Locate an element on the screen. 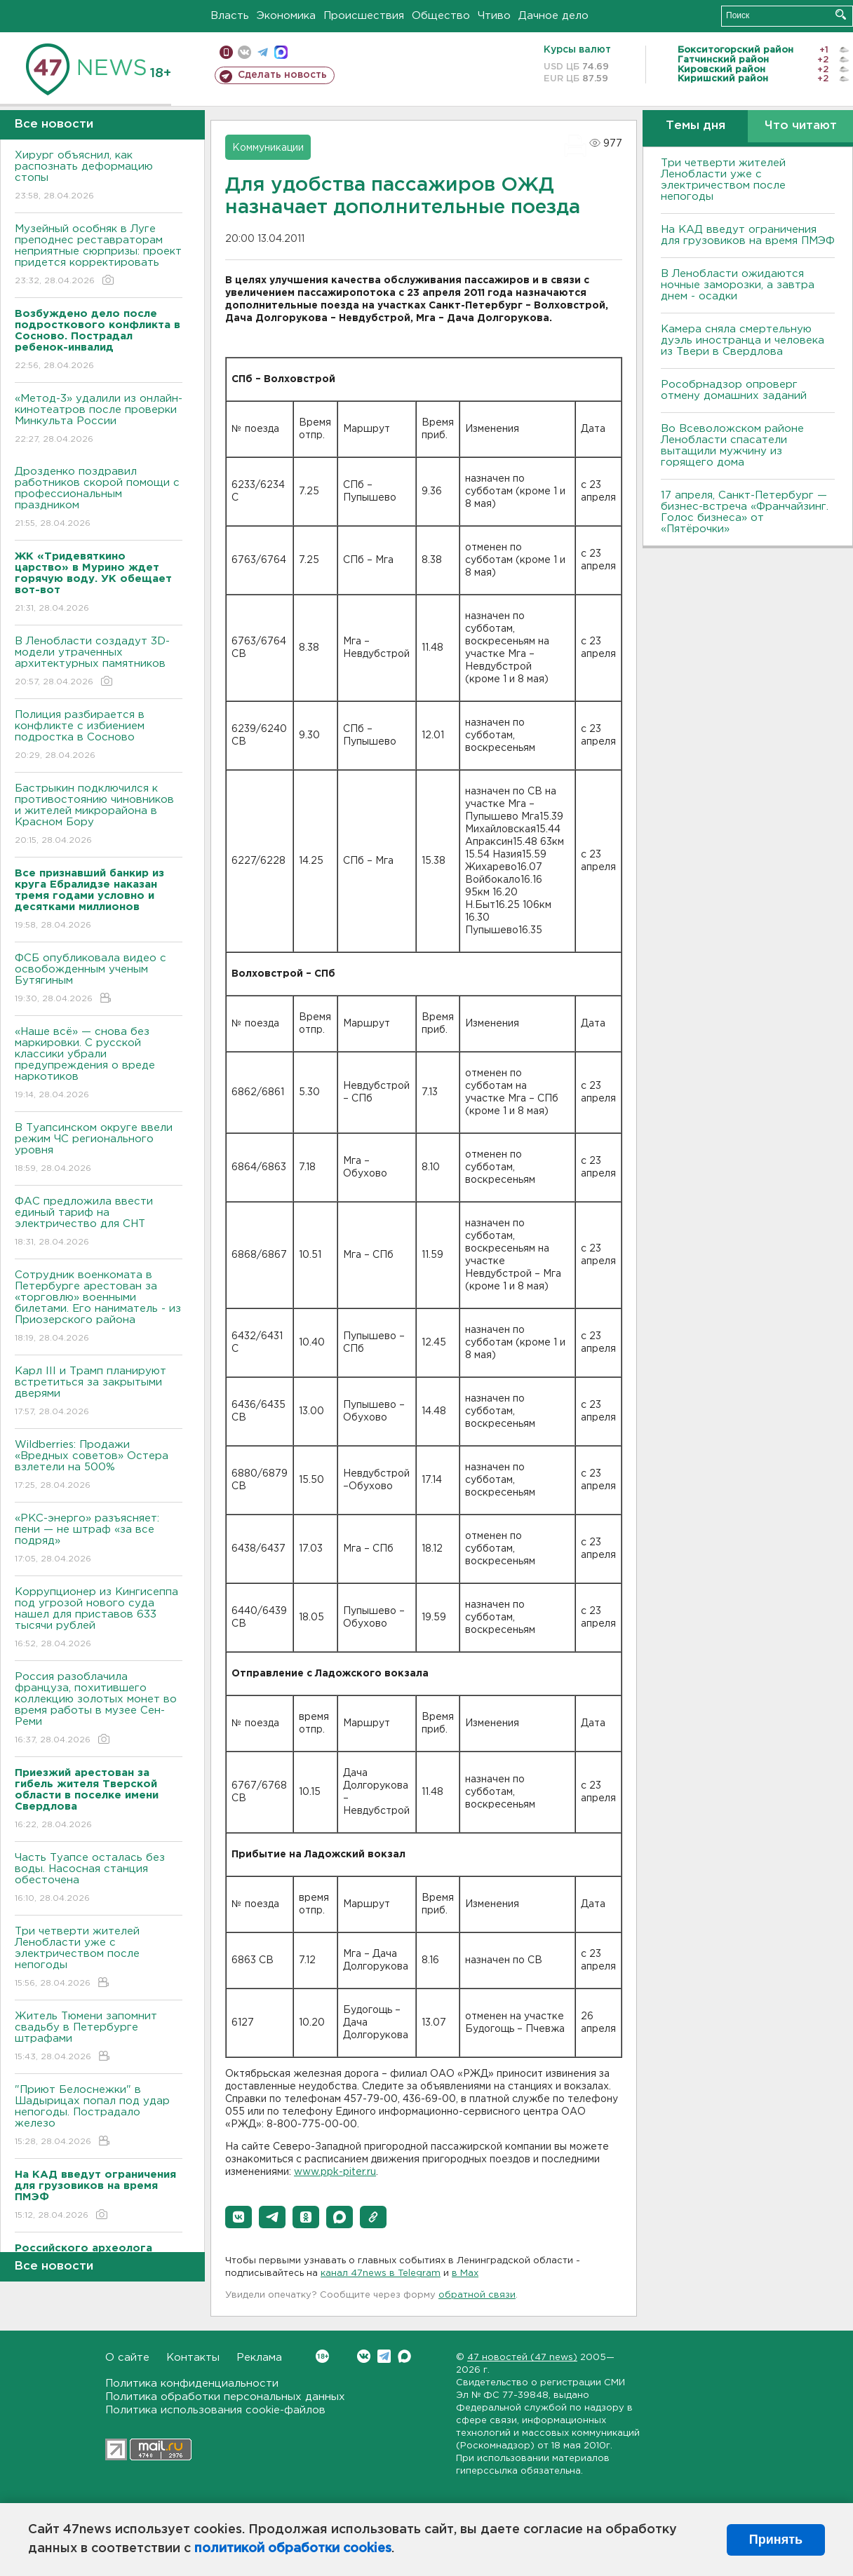  Сделать новость is located at coordinates (282, 75).